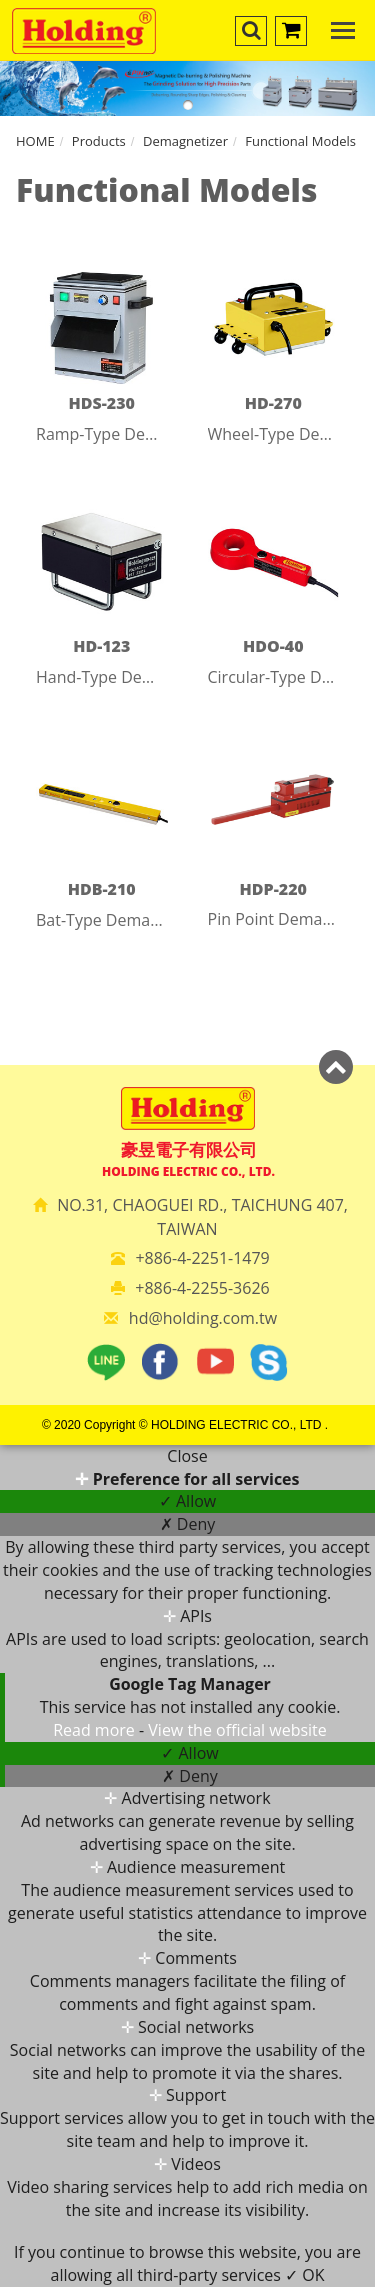 This screenshot has height=2287, width=375. I want to click on HDP-220, so click(273, 889).